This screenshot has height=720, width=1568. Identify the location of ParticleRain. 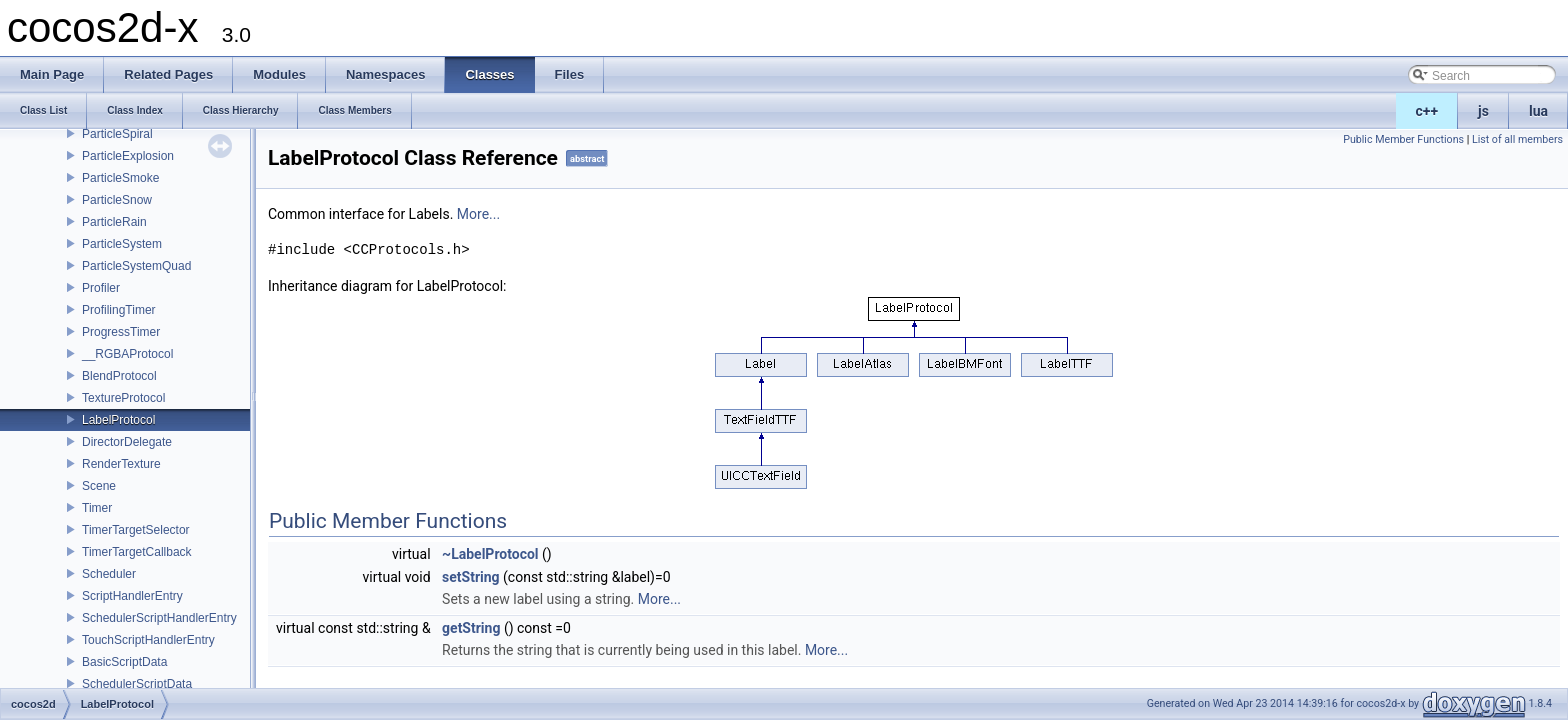
(114, 222).